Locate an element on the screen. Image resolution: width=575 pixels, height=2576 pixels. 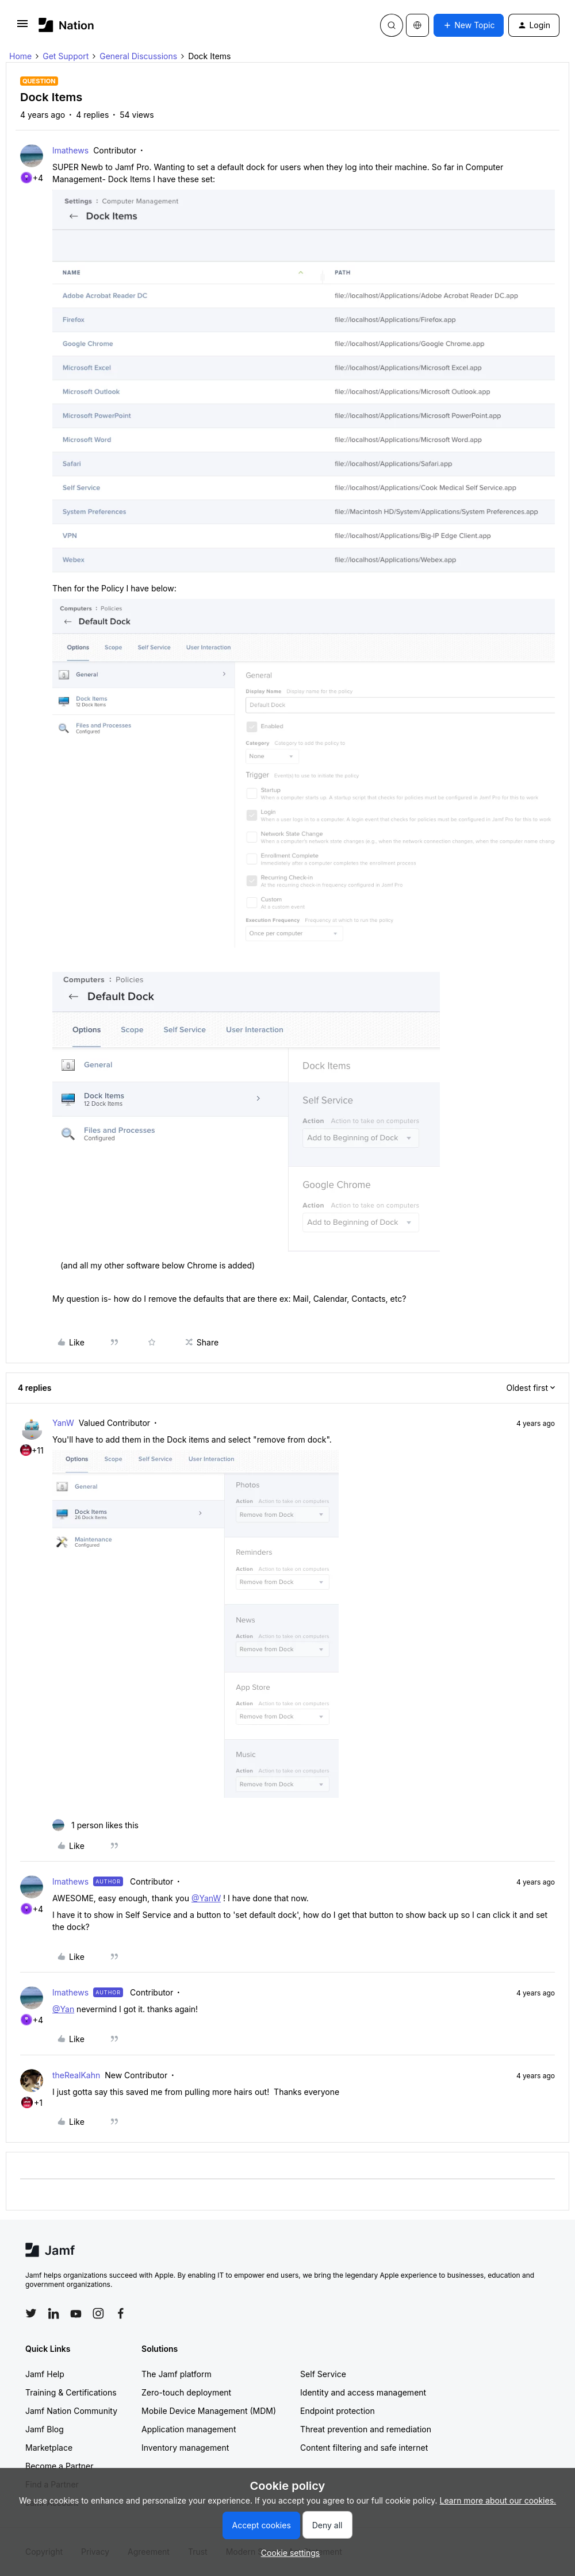
[Follow Jamf on LinkedIn] is located at coordinates (53, 2313).